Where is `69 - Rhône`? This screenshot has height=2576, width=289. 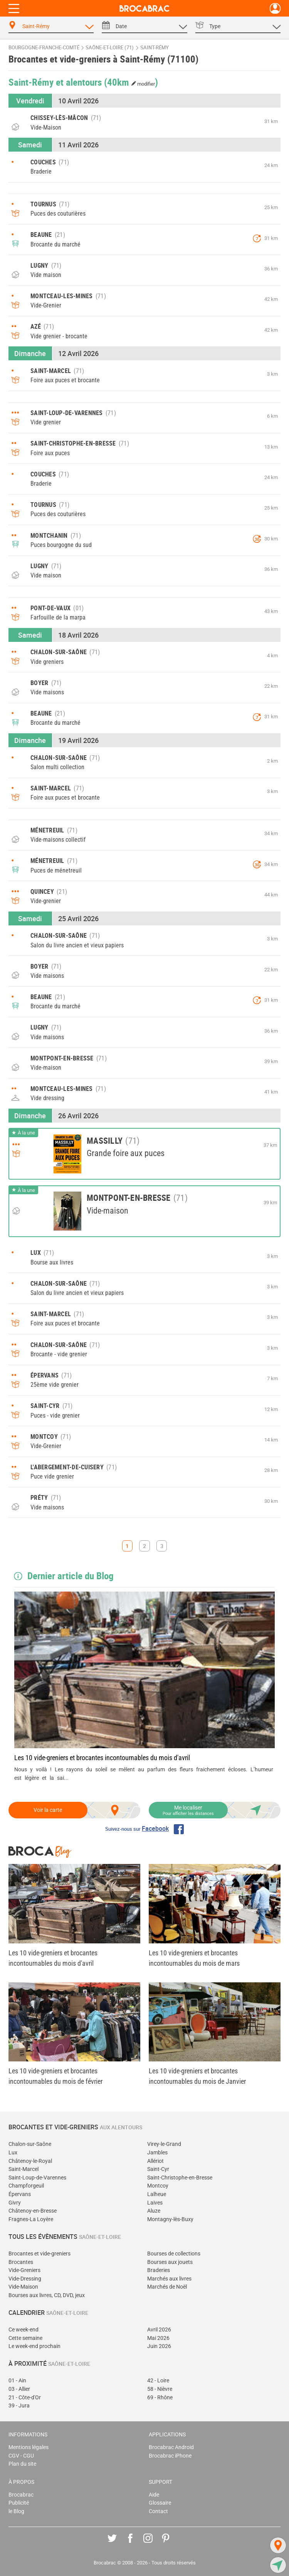 69 - Rhône is located at coordinates (160, 2397).